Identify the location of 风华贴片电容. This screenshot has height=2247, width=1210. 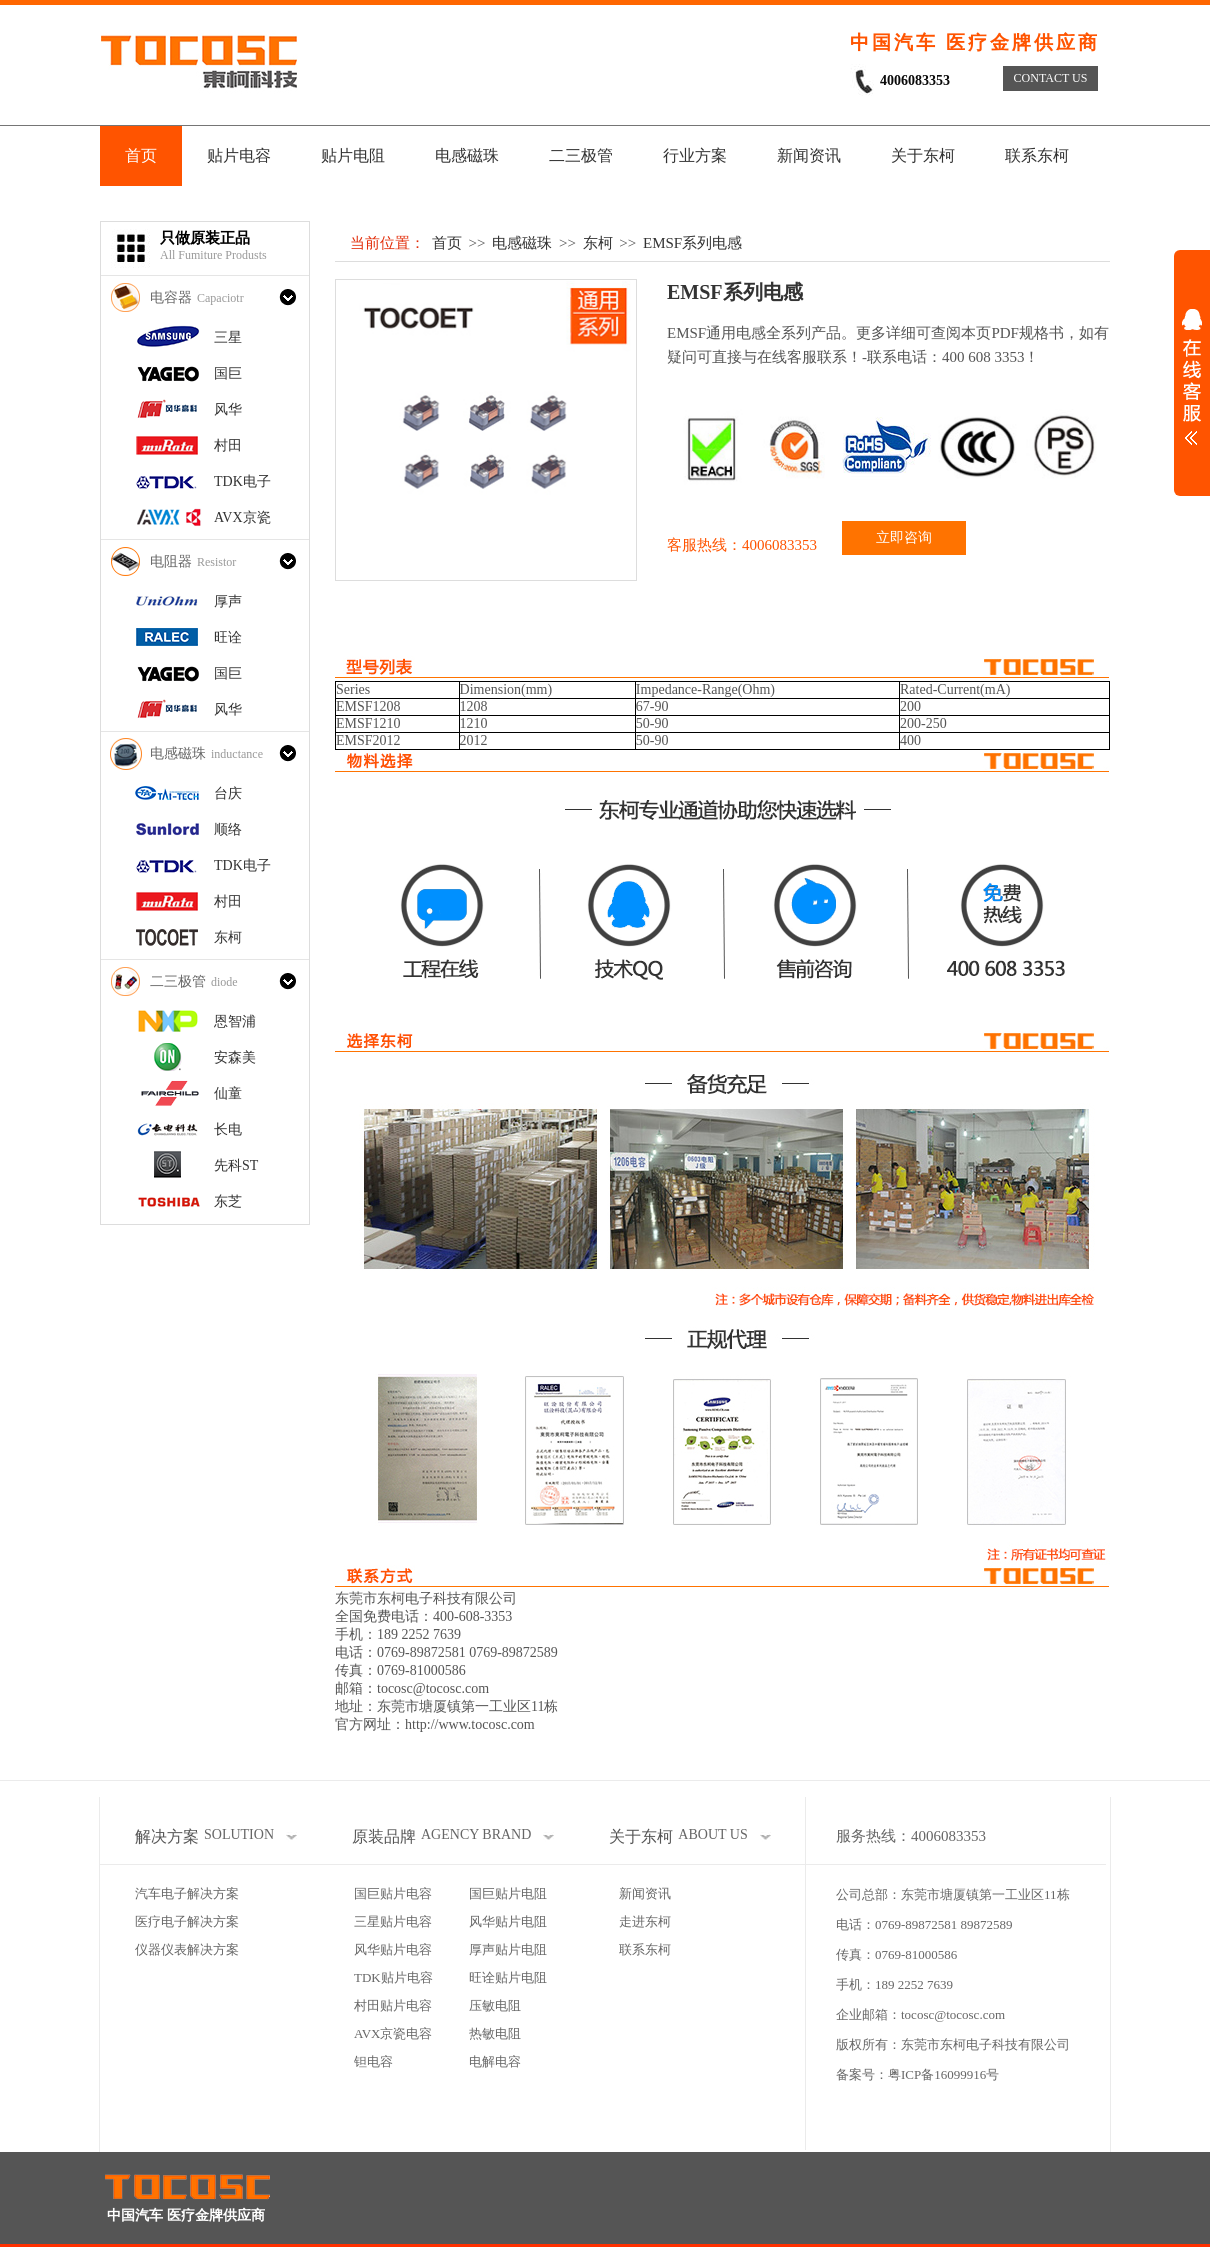
(393, 1949).